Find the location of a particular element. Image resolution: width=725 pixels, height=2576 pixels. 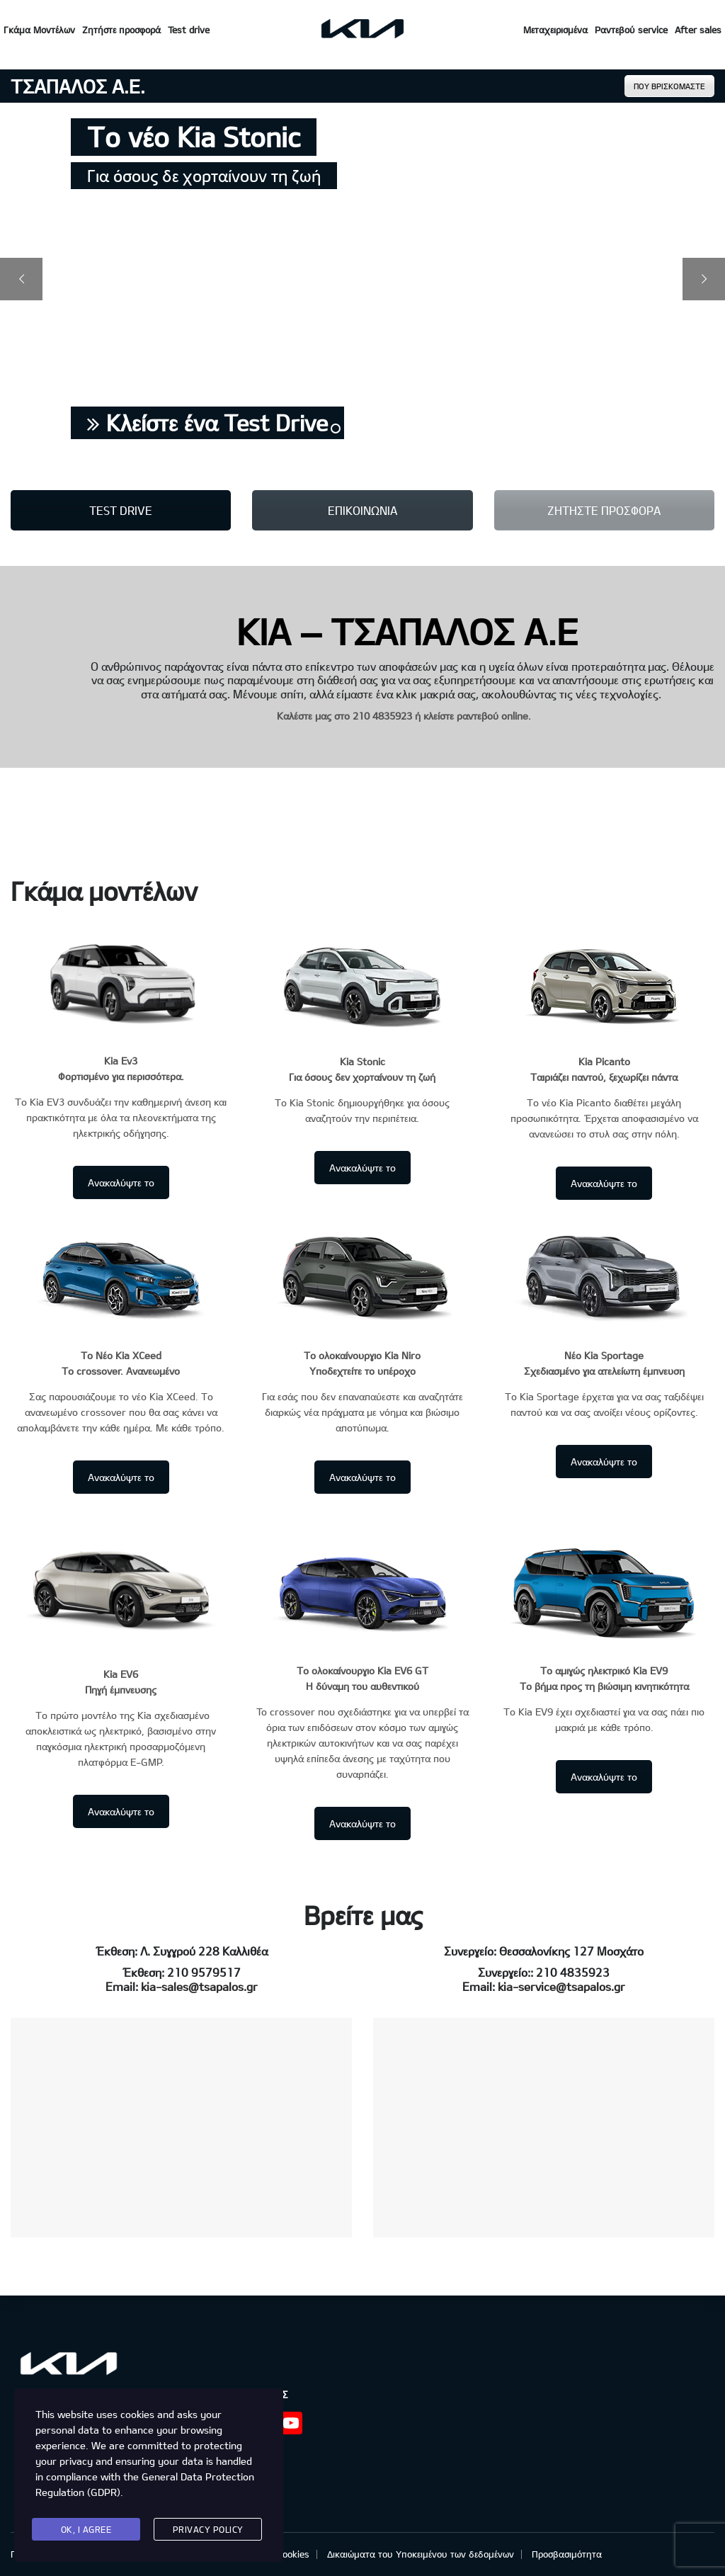

Ok, I agree is located at coordinates (86, 2529).